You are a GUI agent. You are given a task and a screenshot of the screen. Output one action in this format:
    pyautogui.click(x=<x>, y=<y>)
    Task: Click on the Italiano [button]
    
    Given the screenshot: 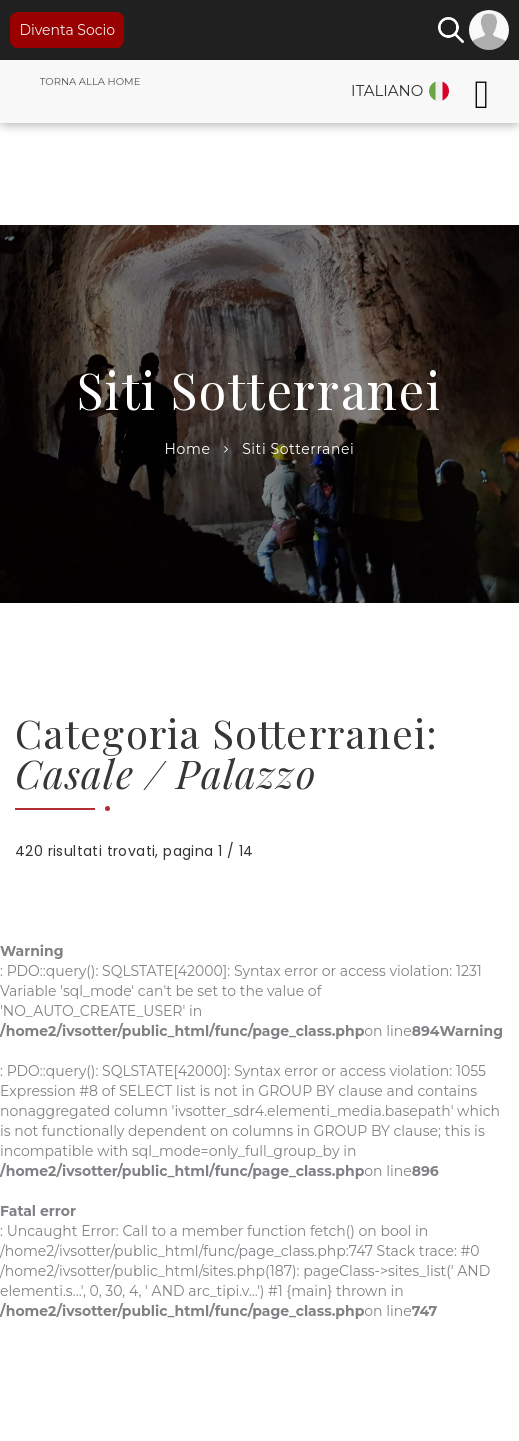 What is the action you would take?
    pyautogui.click(x=387, y=90)
    